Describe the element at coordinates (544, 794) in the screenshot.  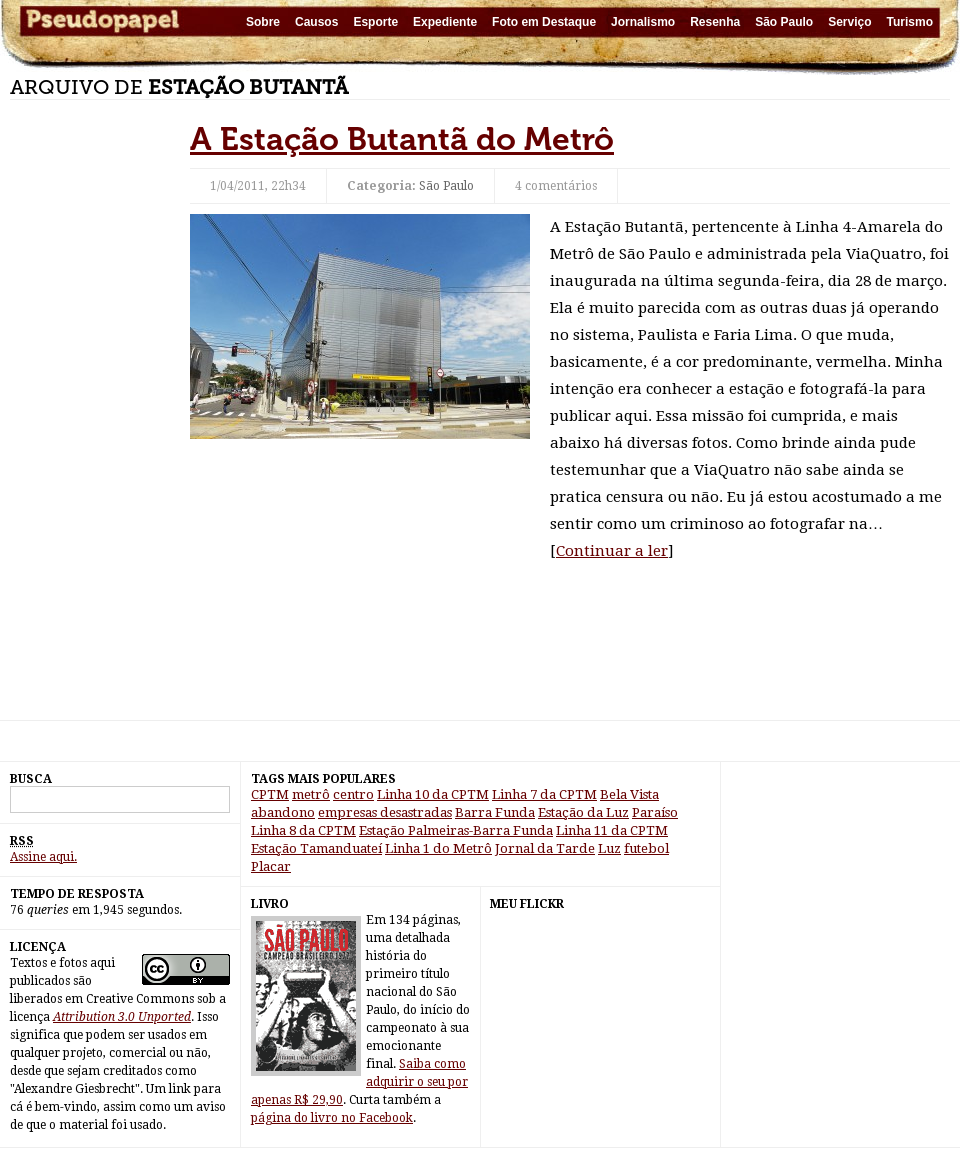
I see `Linha 7 da CPTM` at that location.